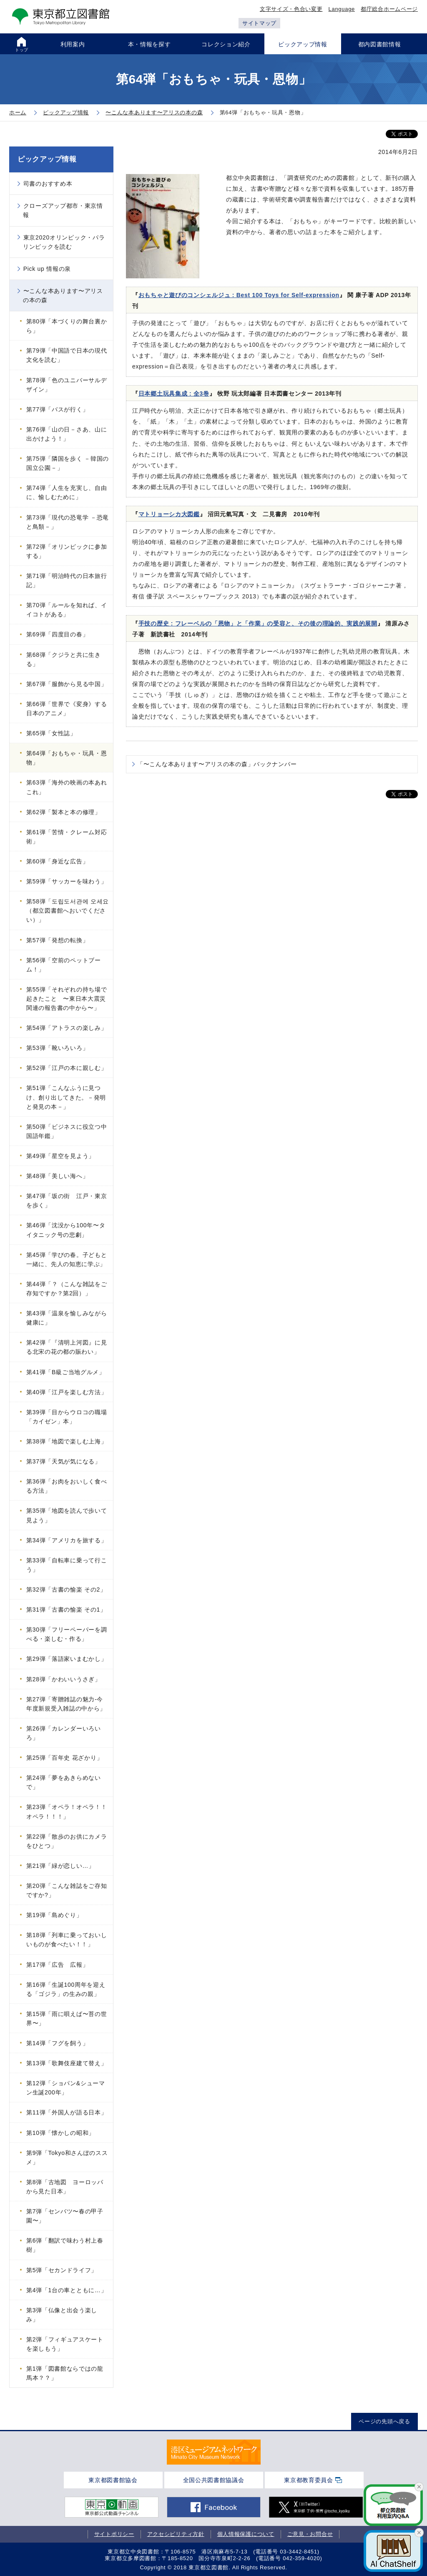 Image resolution: width=427 pixels, height=2576 pixels. What do you see at coordinates (61, 2270) in the screenshot?
I see `第5弾「セカンドライフ」` at bounding box center [61, 2270].